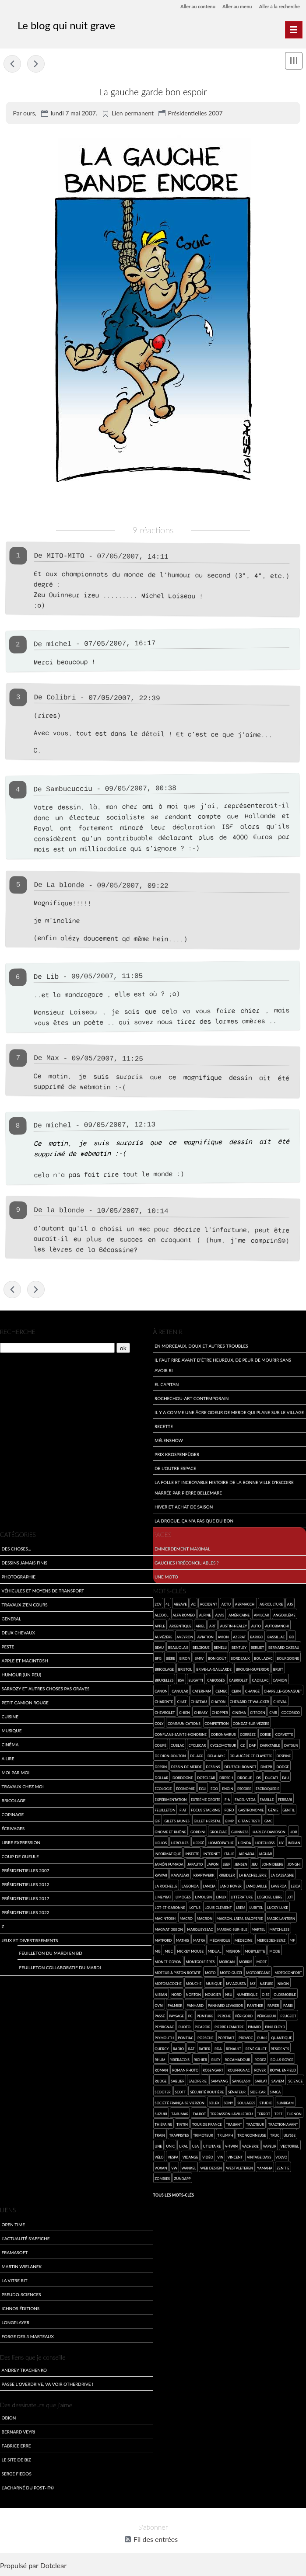 The image size is (306, 2576). I want to click on Sablier, so click(177, 2082).